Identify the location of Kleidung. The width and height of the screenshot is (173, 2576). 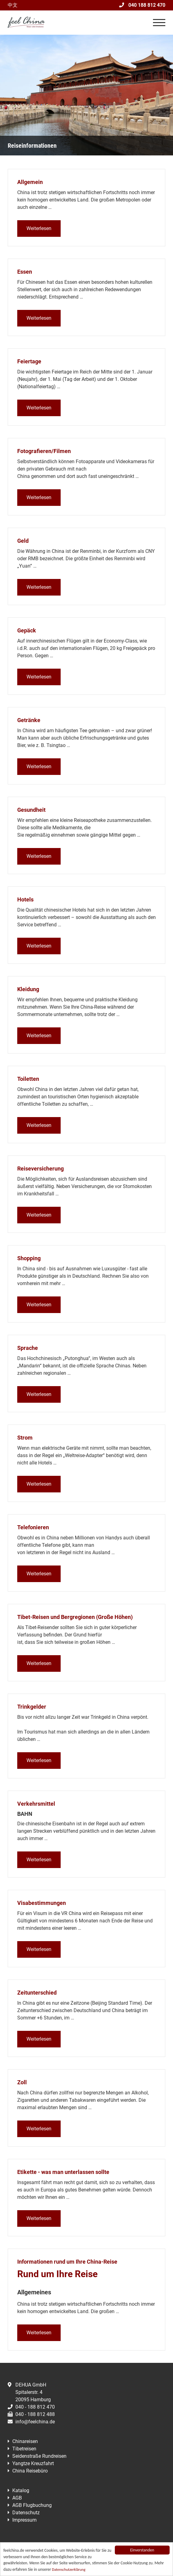
(28, 989).